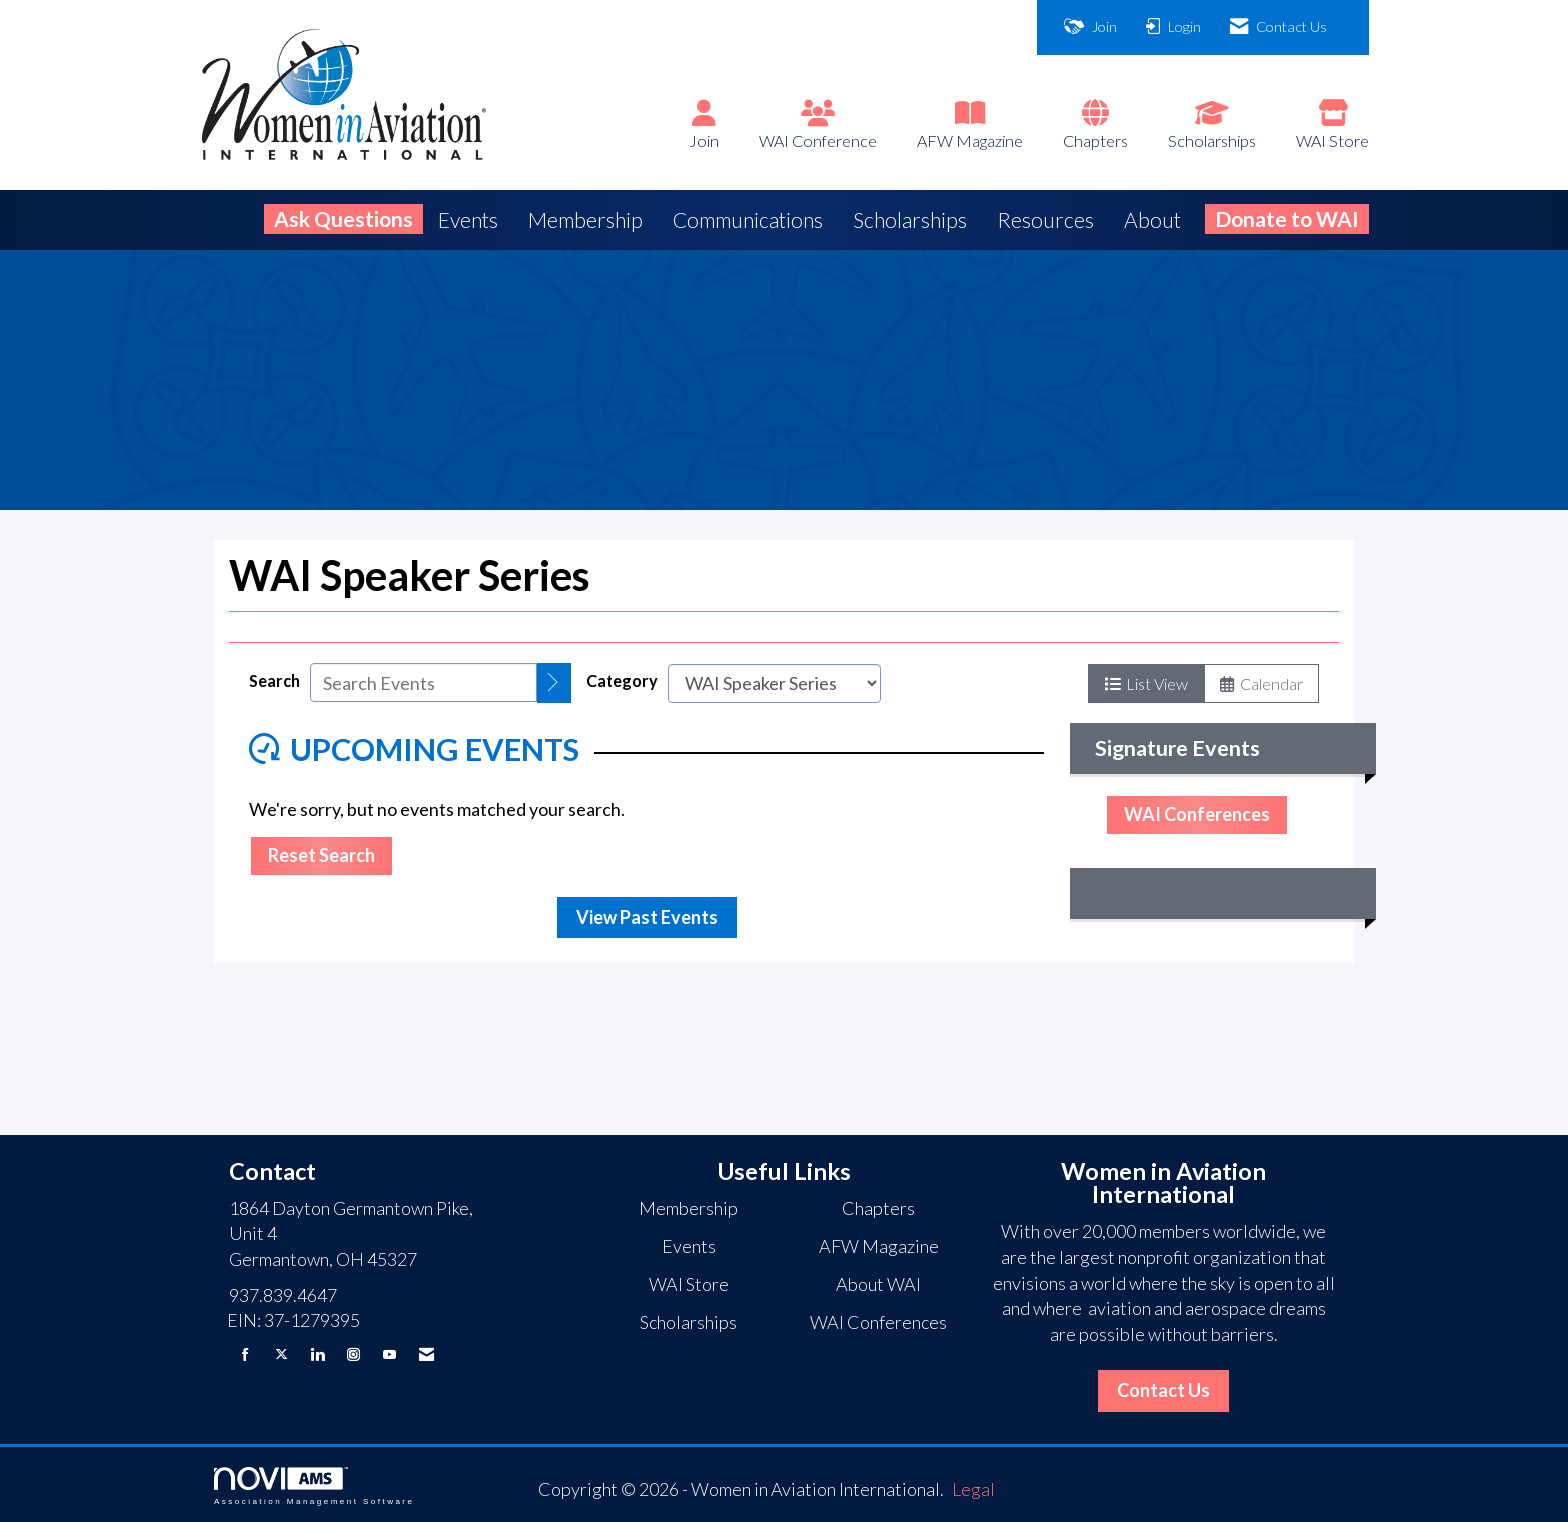  Describe the element at coordinates (353, 1354) in the screenshot. I see `[Connect with us on Instagram]` at that location.